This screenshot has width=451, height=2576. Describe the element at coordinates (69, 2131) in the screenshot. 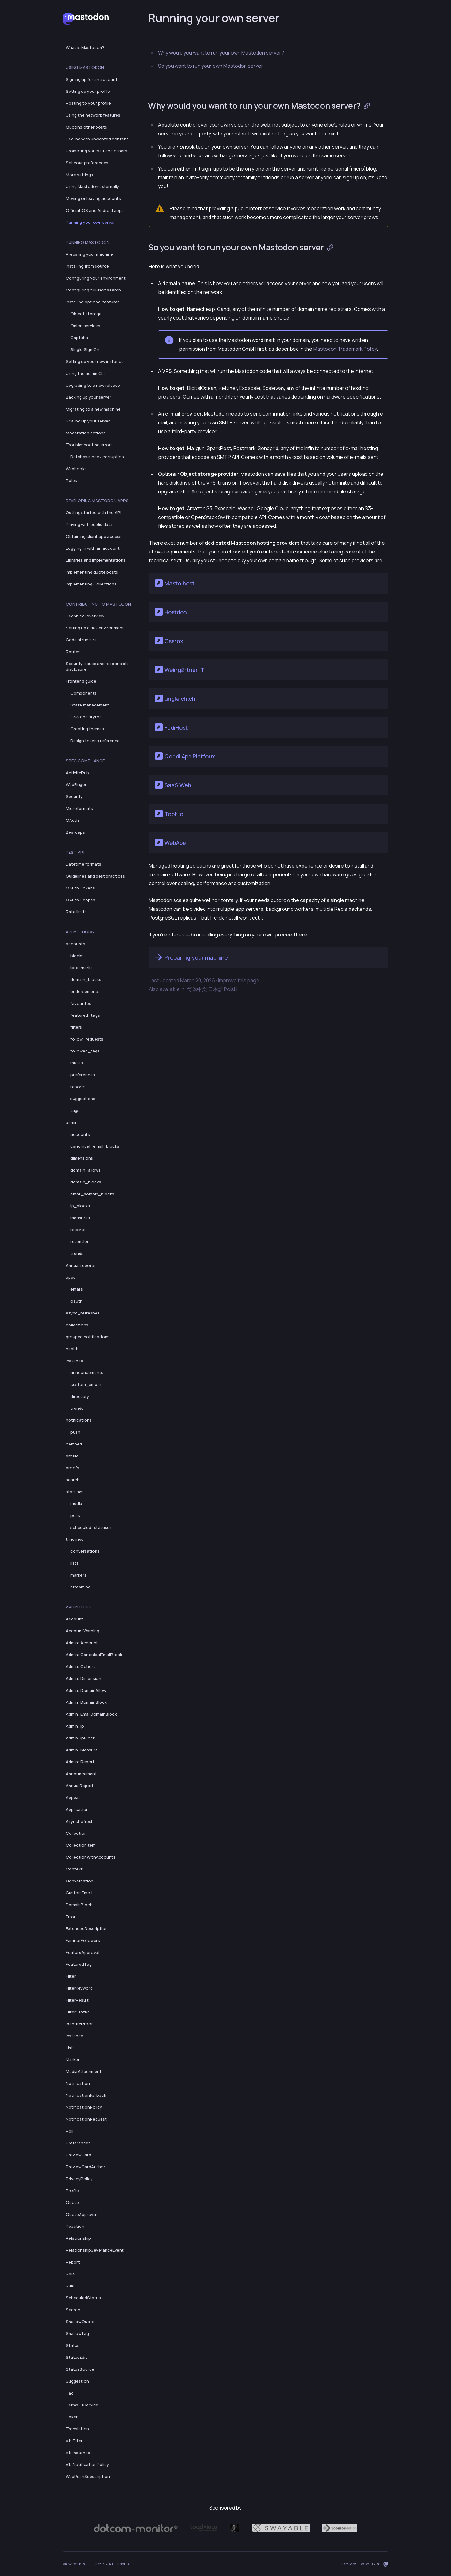

I see `Poll` at that location.